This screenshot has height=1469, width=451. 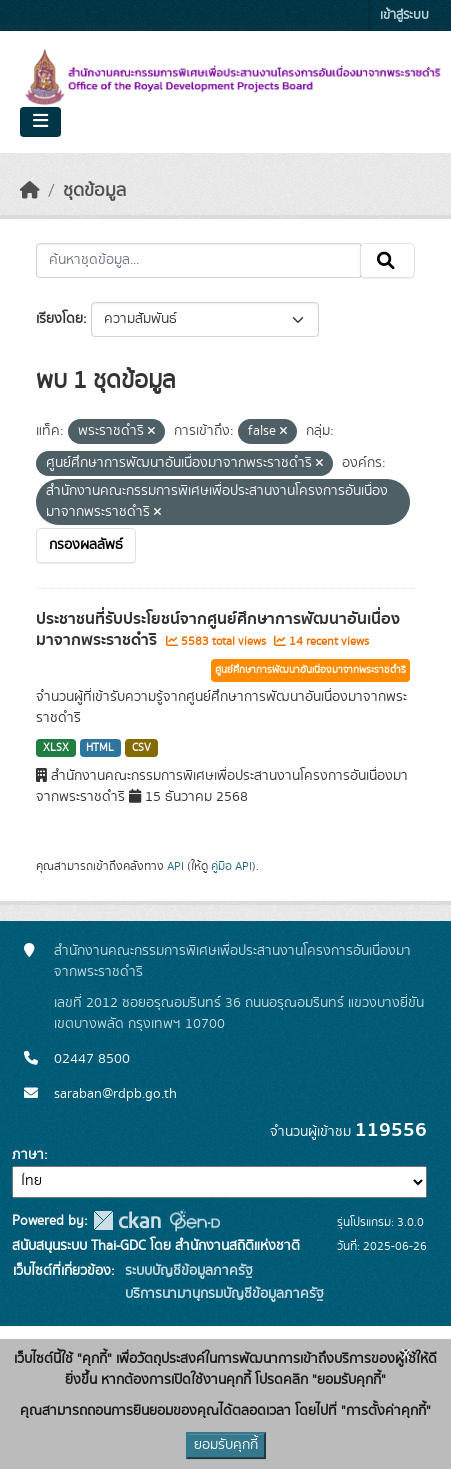 What do you see at coordinates (100, 748) in the screenshot?
I see `HTML` at bounding box center [100, 748].